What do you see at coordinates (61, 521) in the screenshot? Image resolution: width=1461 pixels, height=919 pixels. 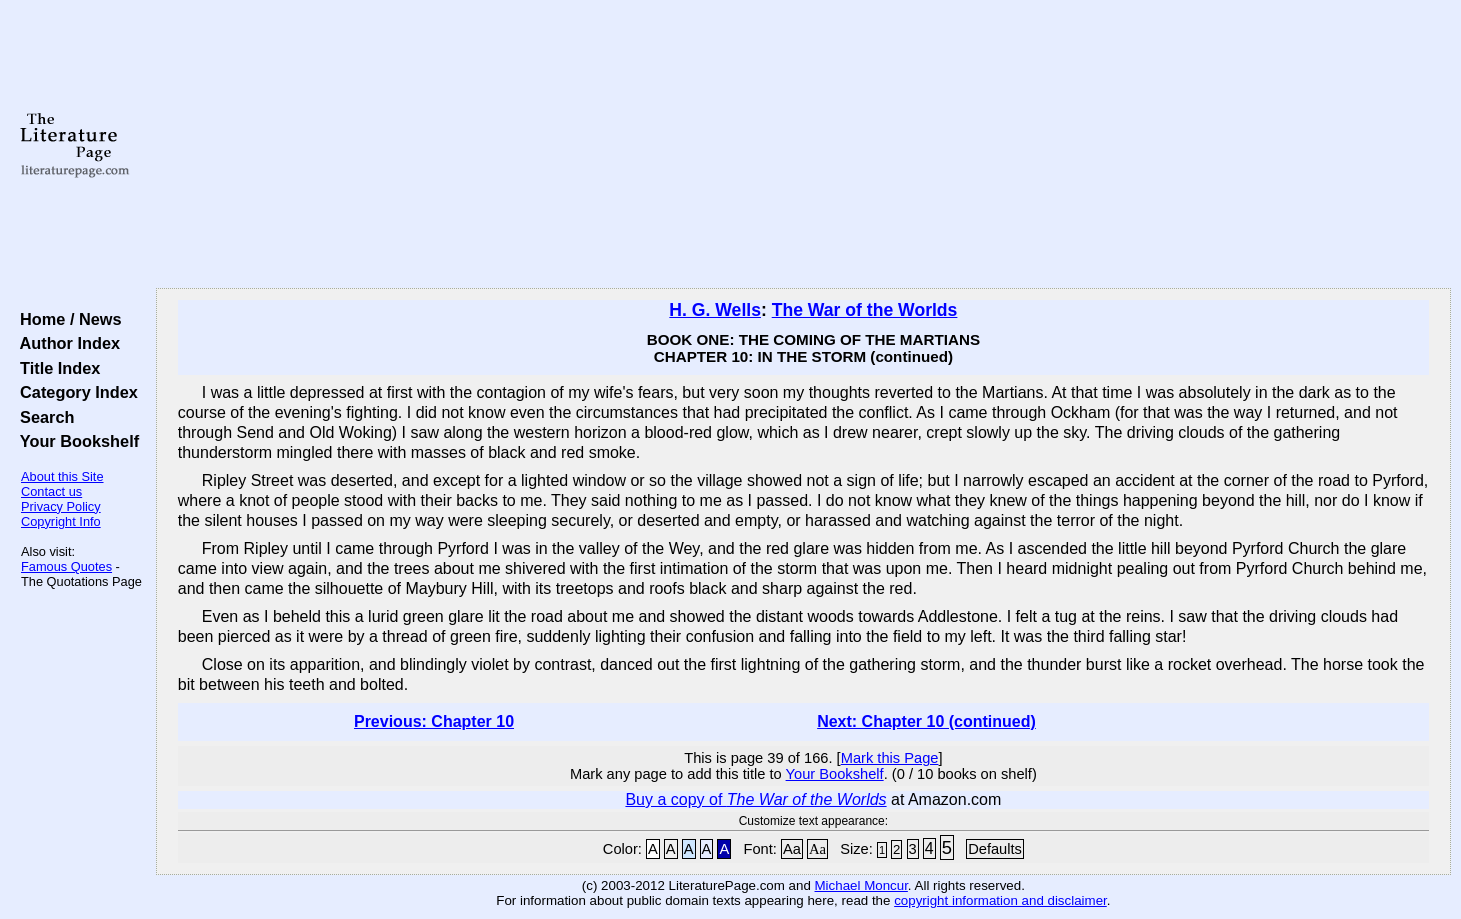 I see `Copyright Info` at bounding box center [61, 521].